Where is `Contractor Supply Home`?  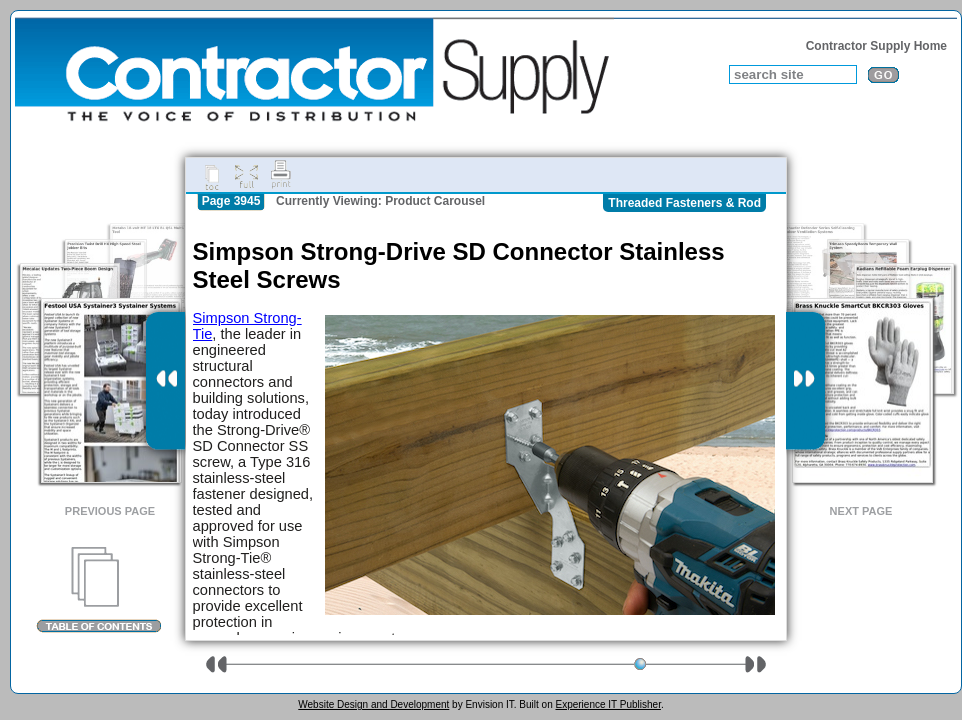 Contractor Supply Home is located at coordinates (876, 46).